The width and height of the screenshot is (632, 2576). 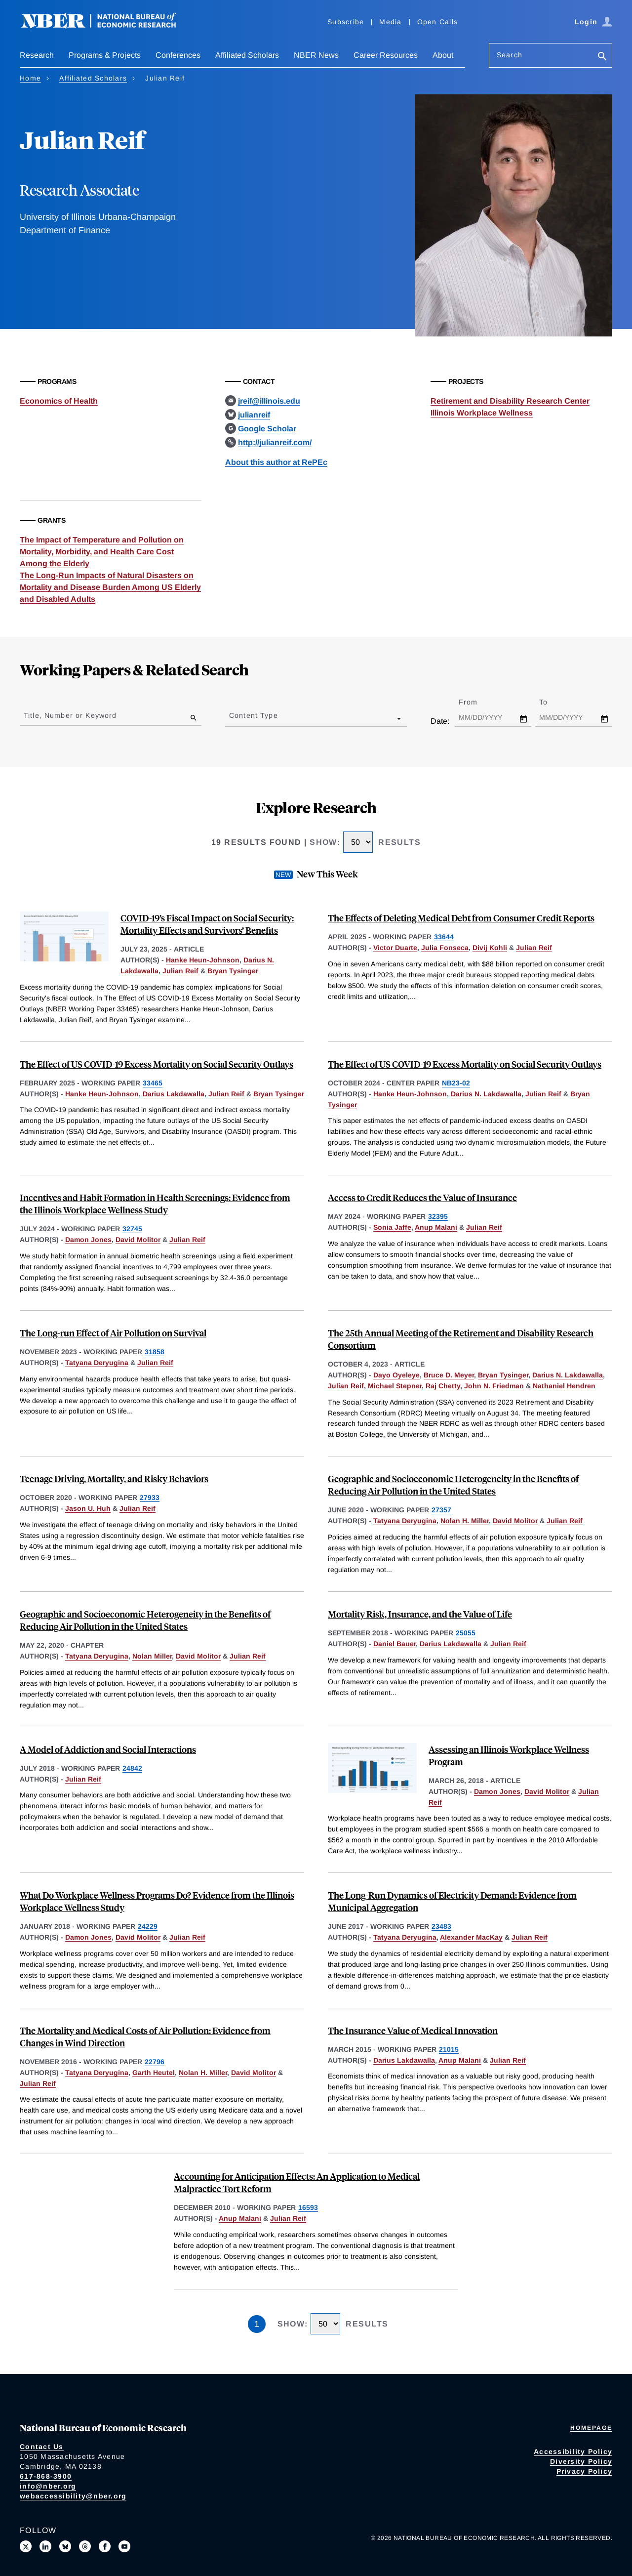 What do you see at coordinates (420, 1614) in the screenshot?
I see `Mortality Risk, Insurance, and the Value of Life` at bounding box center [420, 1614].